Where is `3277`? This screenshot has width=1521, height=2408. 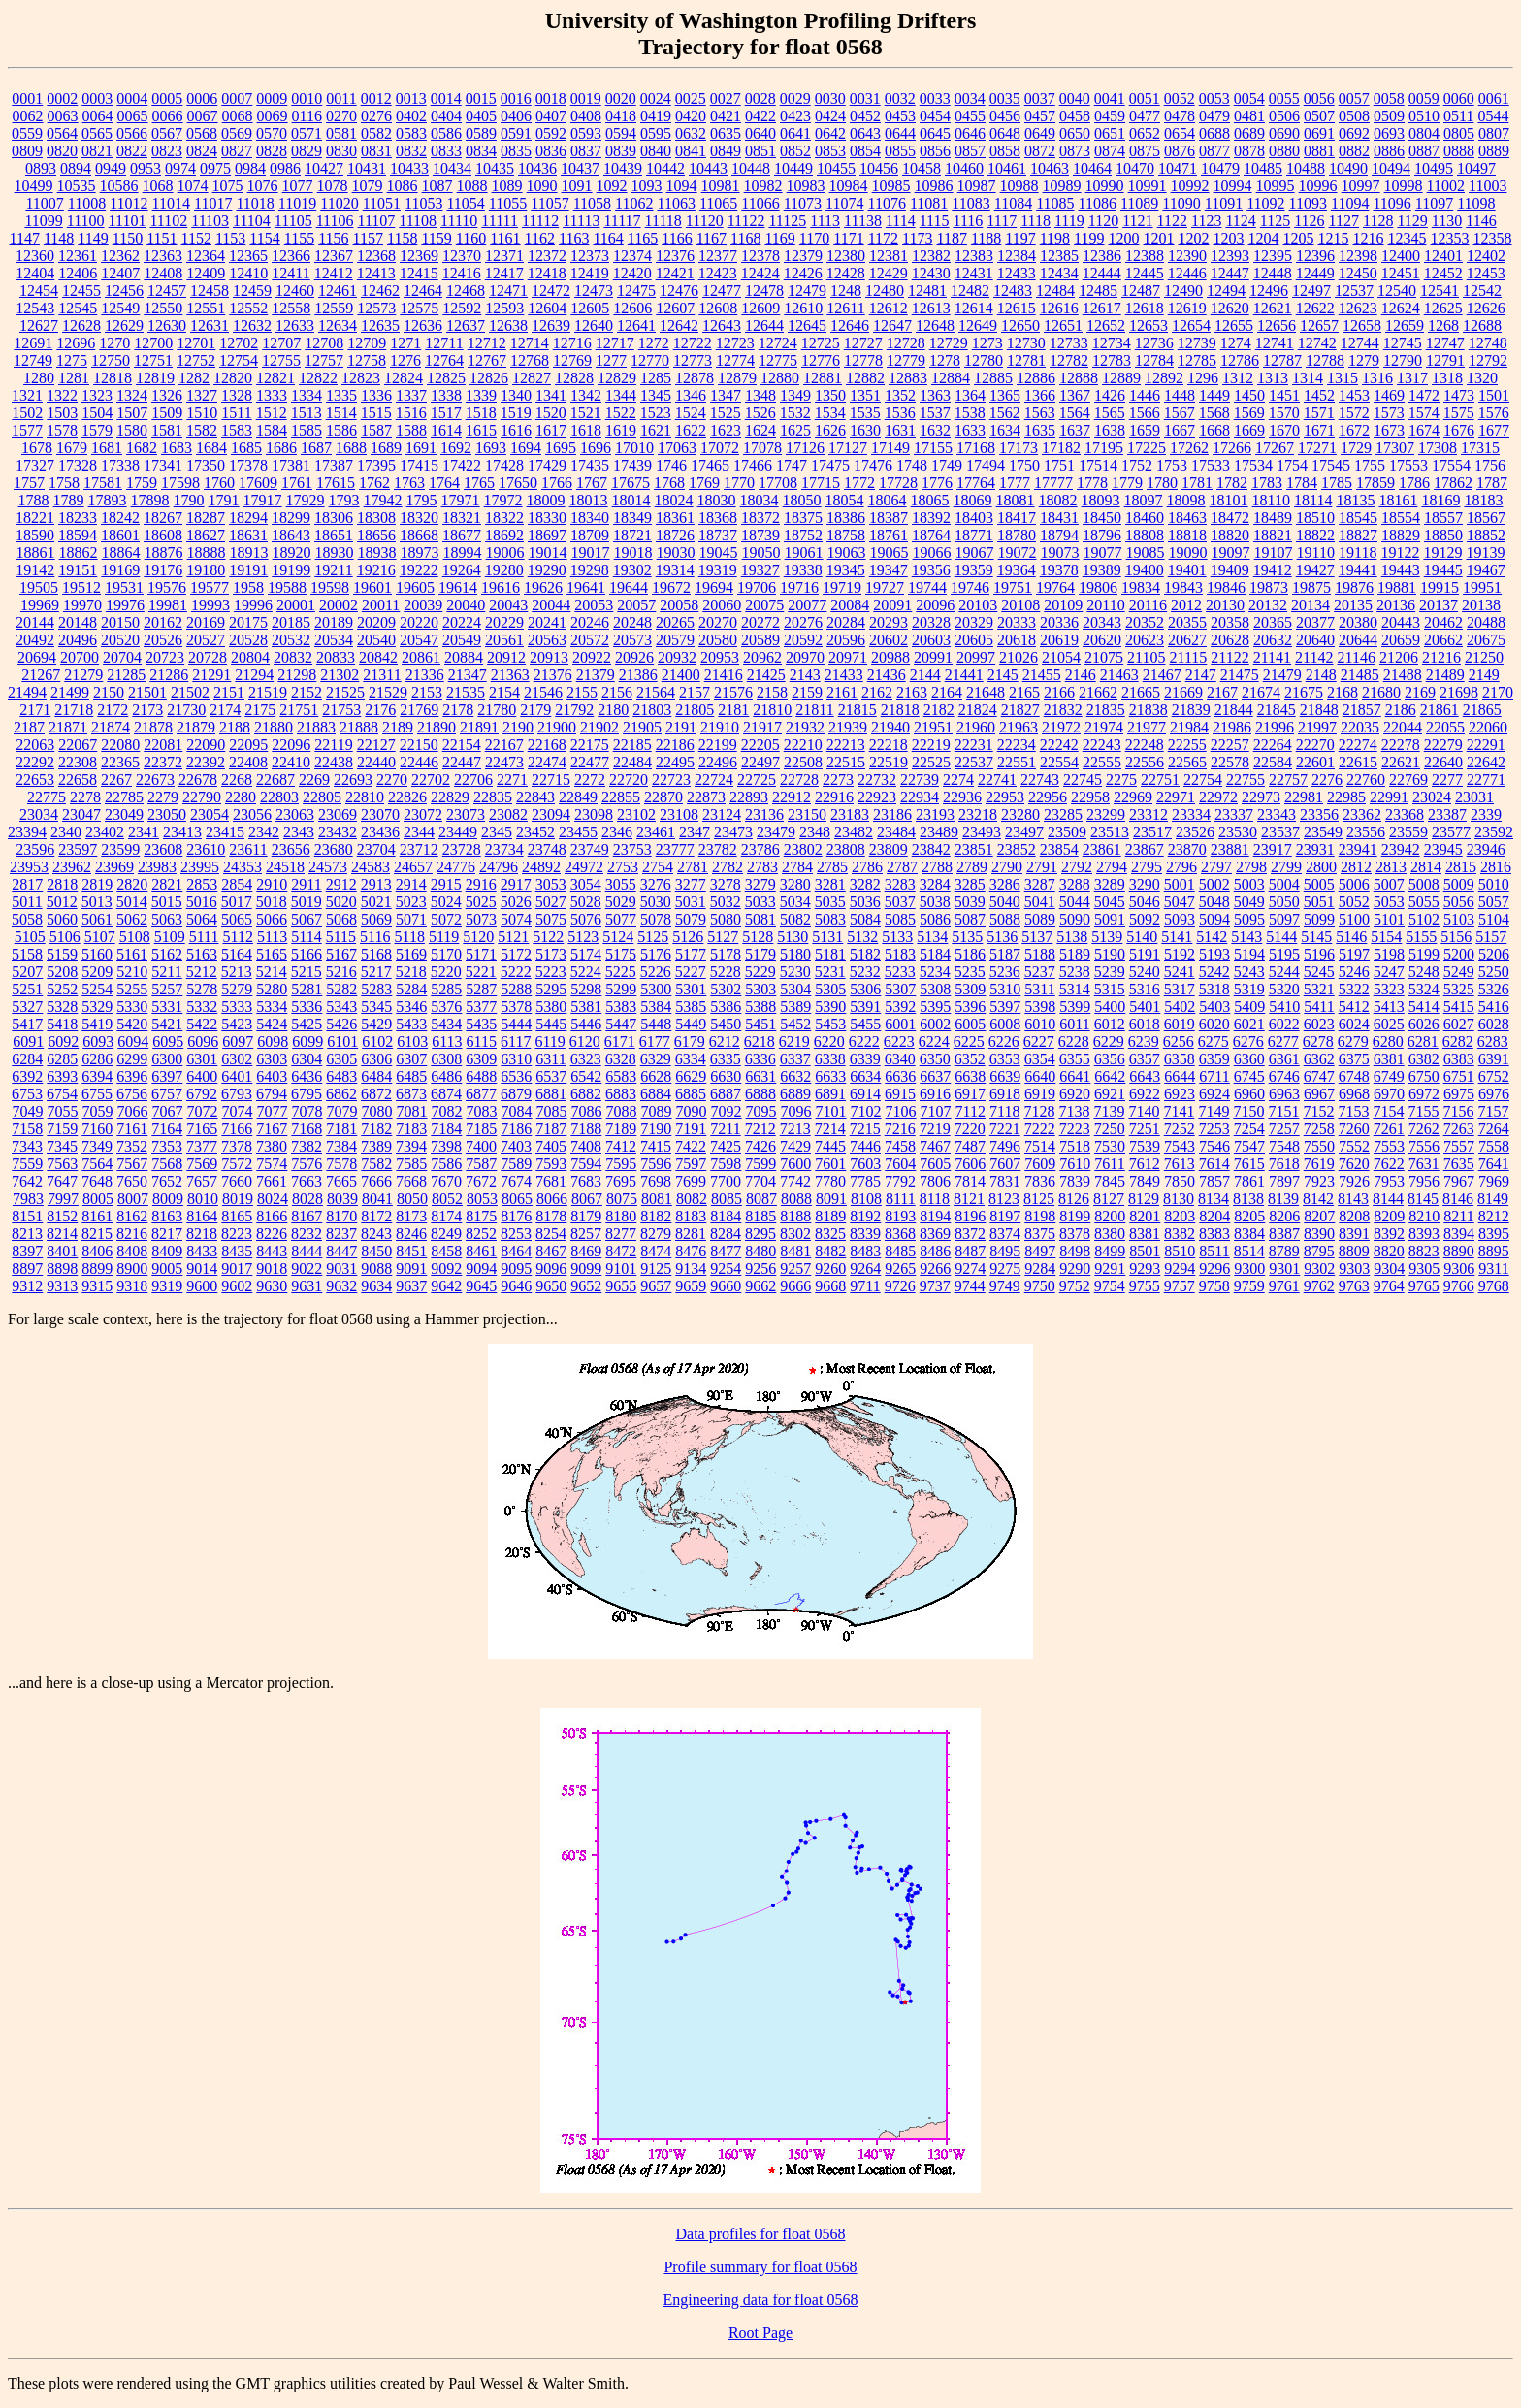
3277 is located at coordinates (690, 884).